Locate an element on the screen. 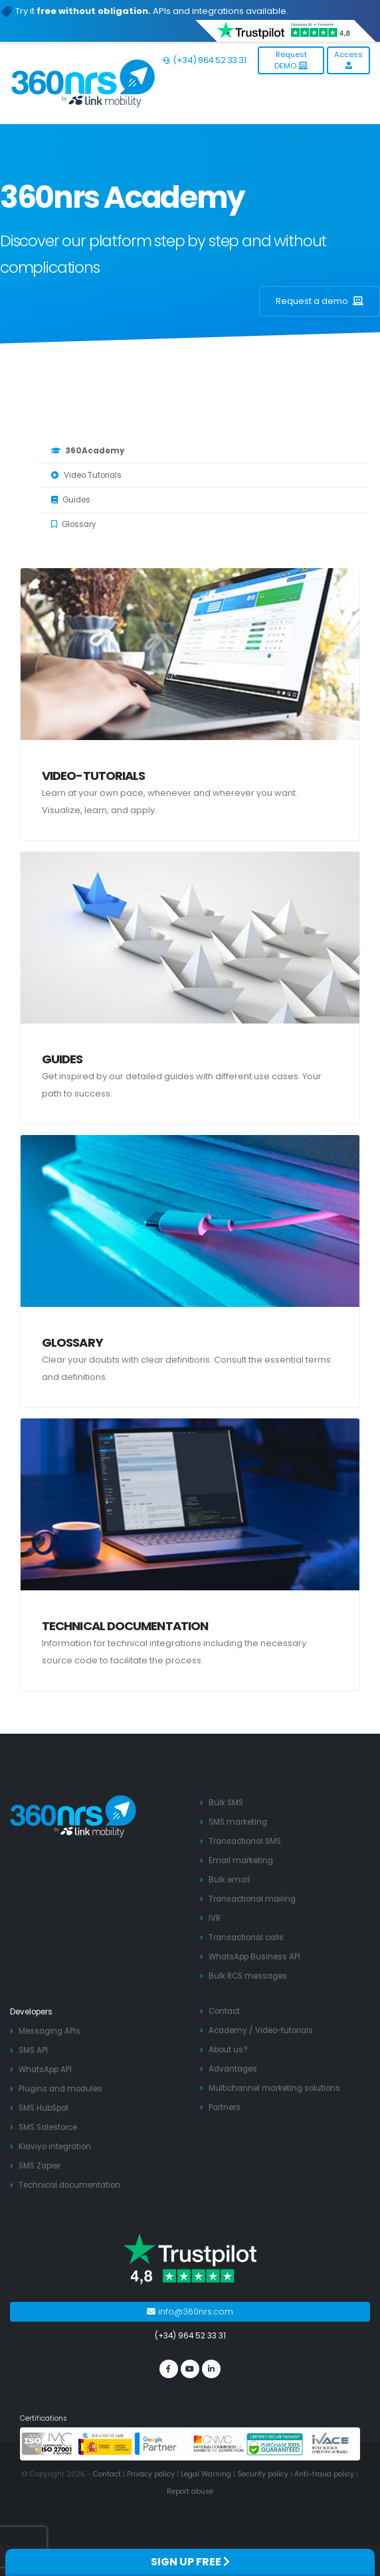  Technical documentation is located at coordinates (125, 1626).